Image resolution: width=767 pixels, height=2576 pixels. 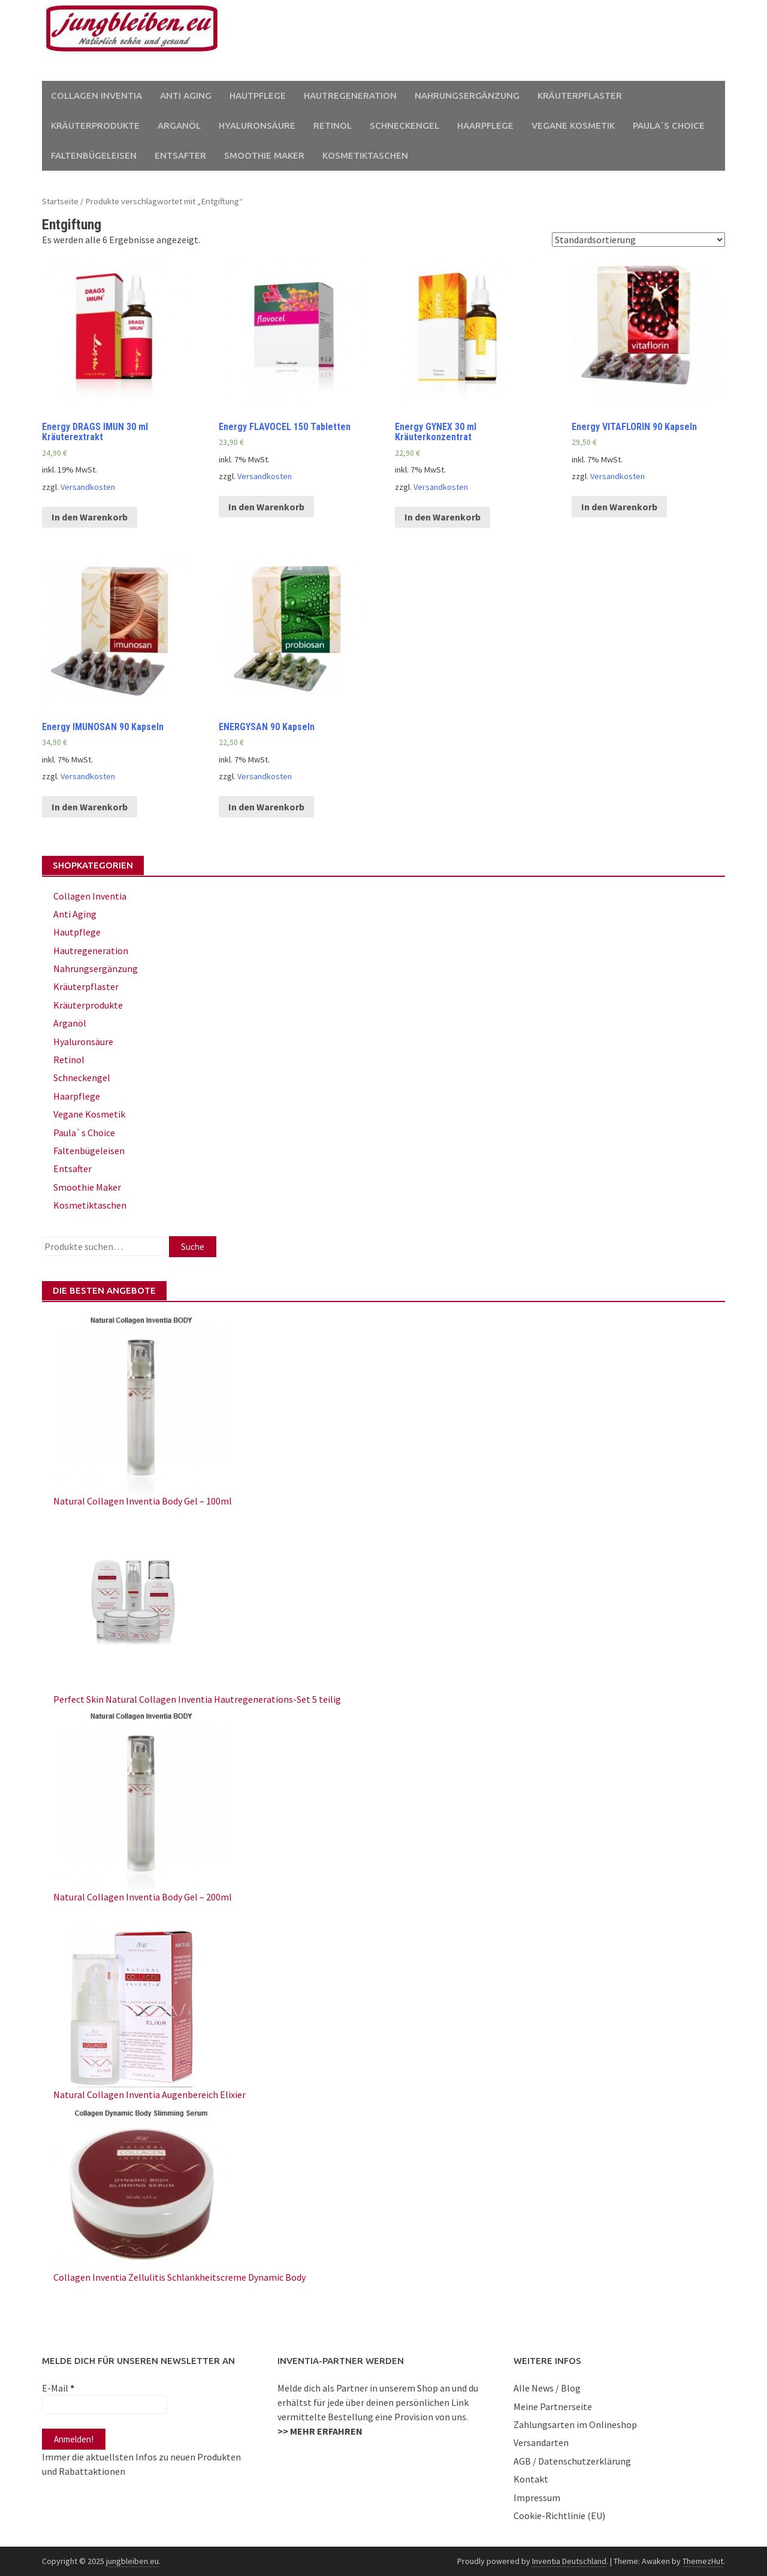 What do you see at coordinates (332, 125) in the screenshot?
I see `Retinol` at bounding box center [332, 125].